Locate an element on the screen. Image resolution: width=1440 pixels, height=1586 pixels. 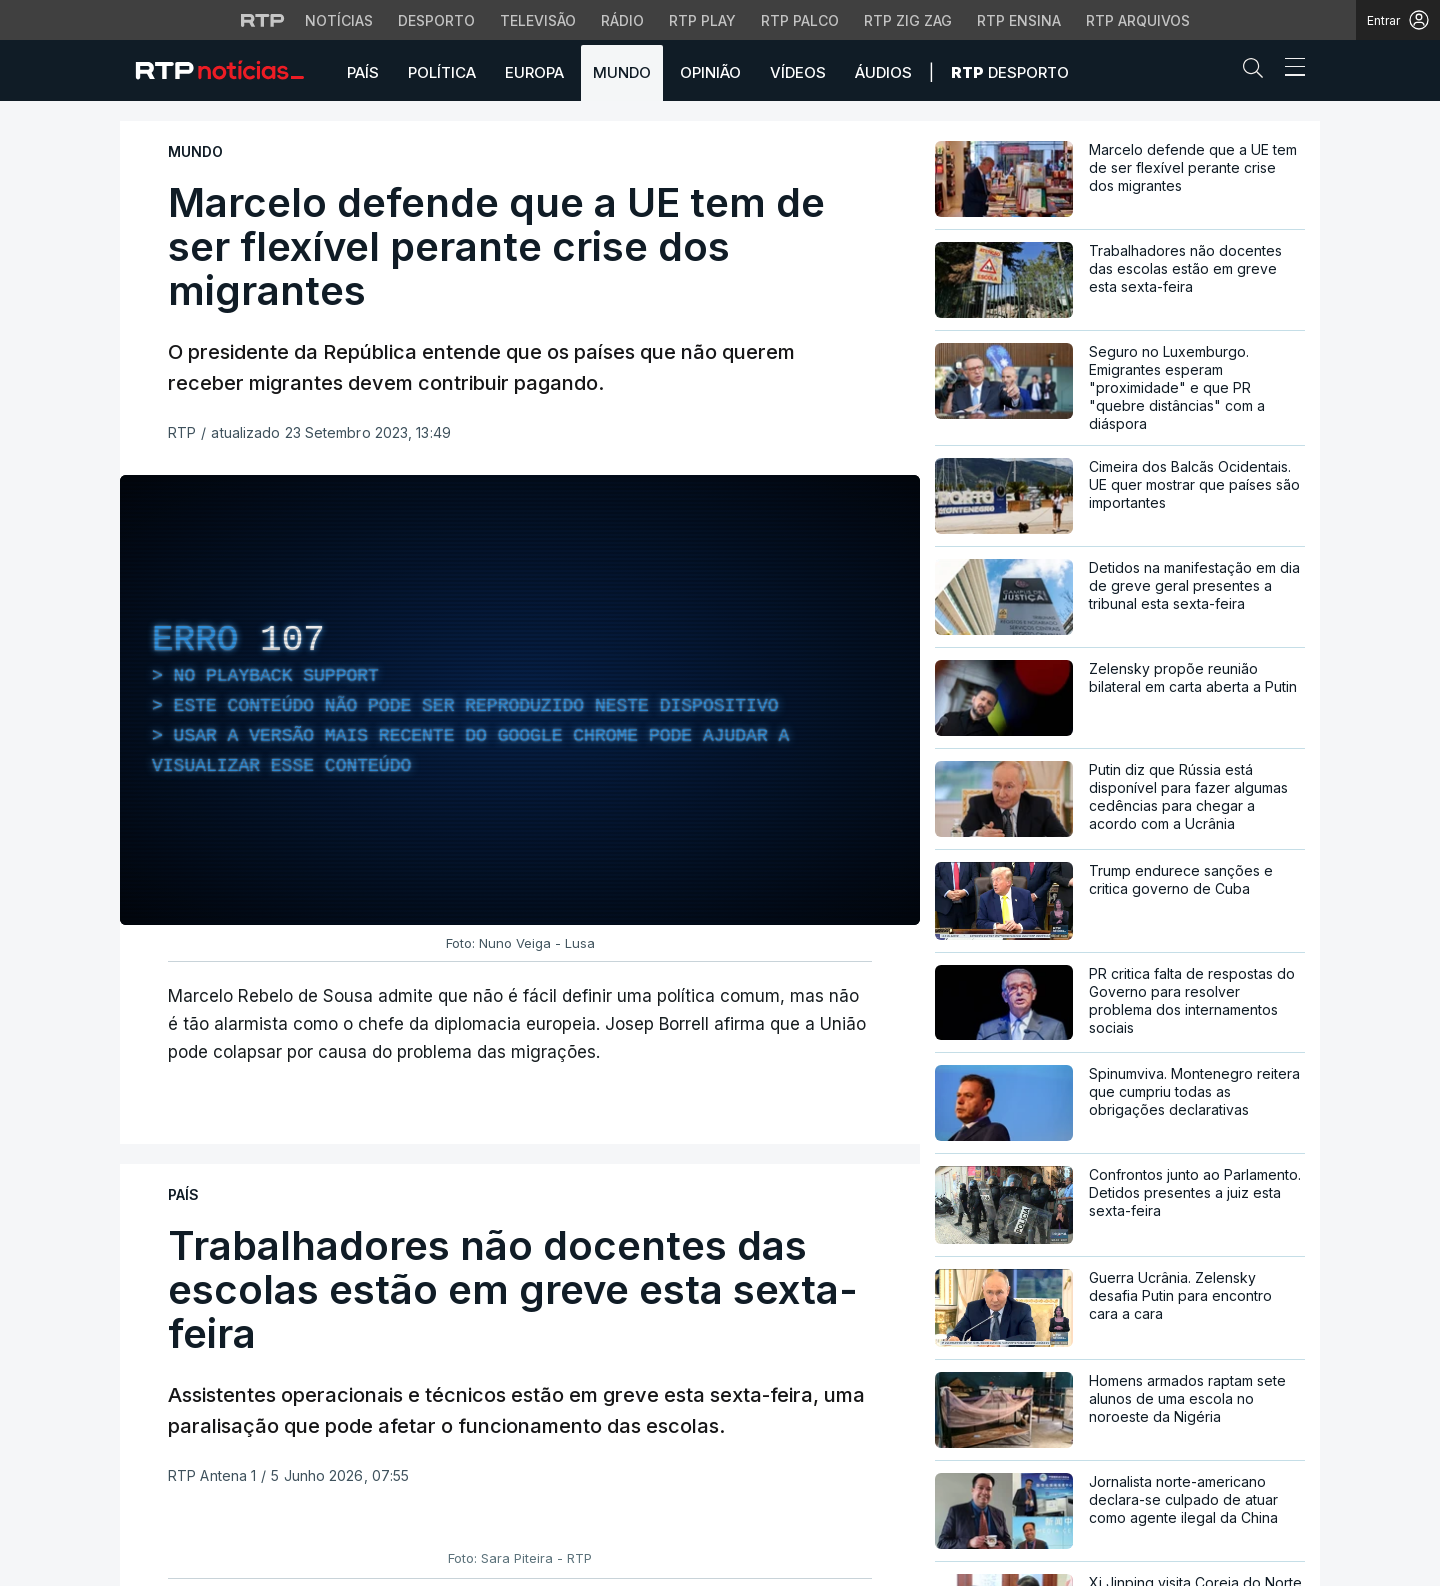
Opinião is located at coordinates (710, 72).